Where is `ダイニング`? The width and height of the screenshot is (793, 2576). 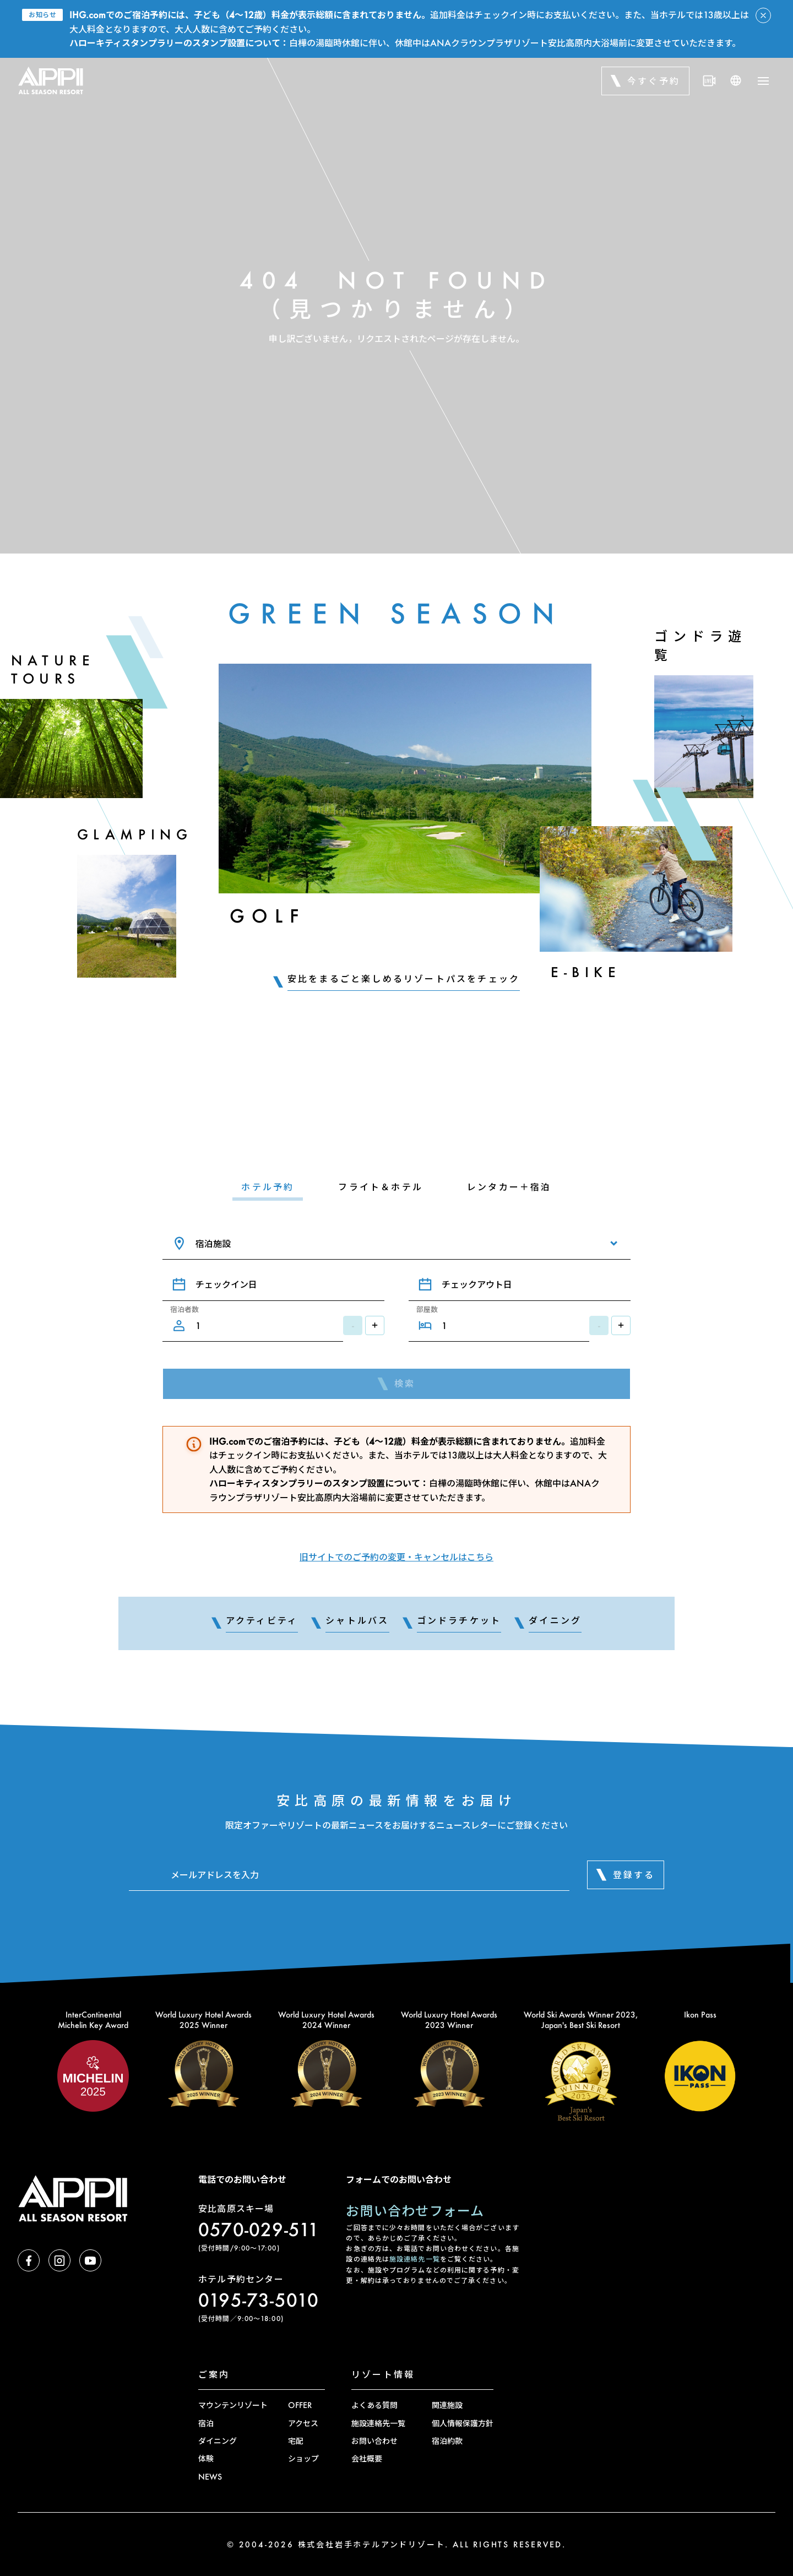 ダイニング is located at coordinates (217, 2441).